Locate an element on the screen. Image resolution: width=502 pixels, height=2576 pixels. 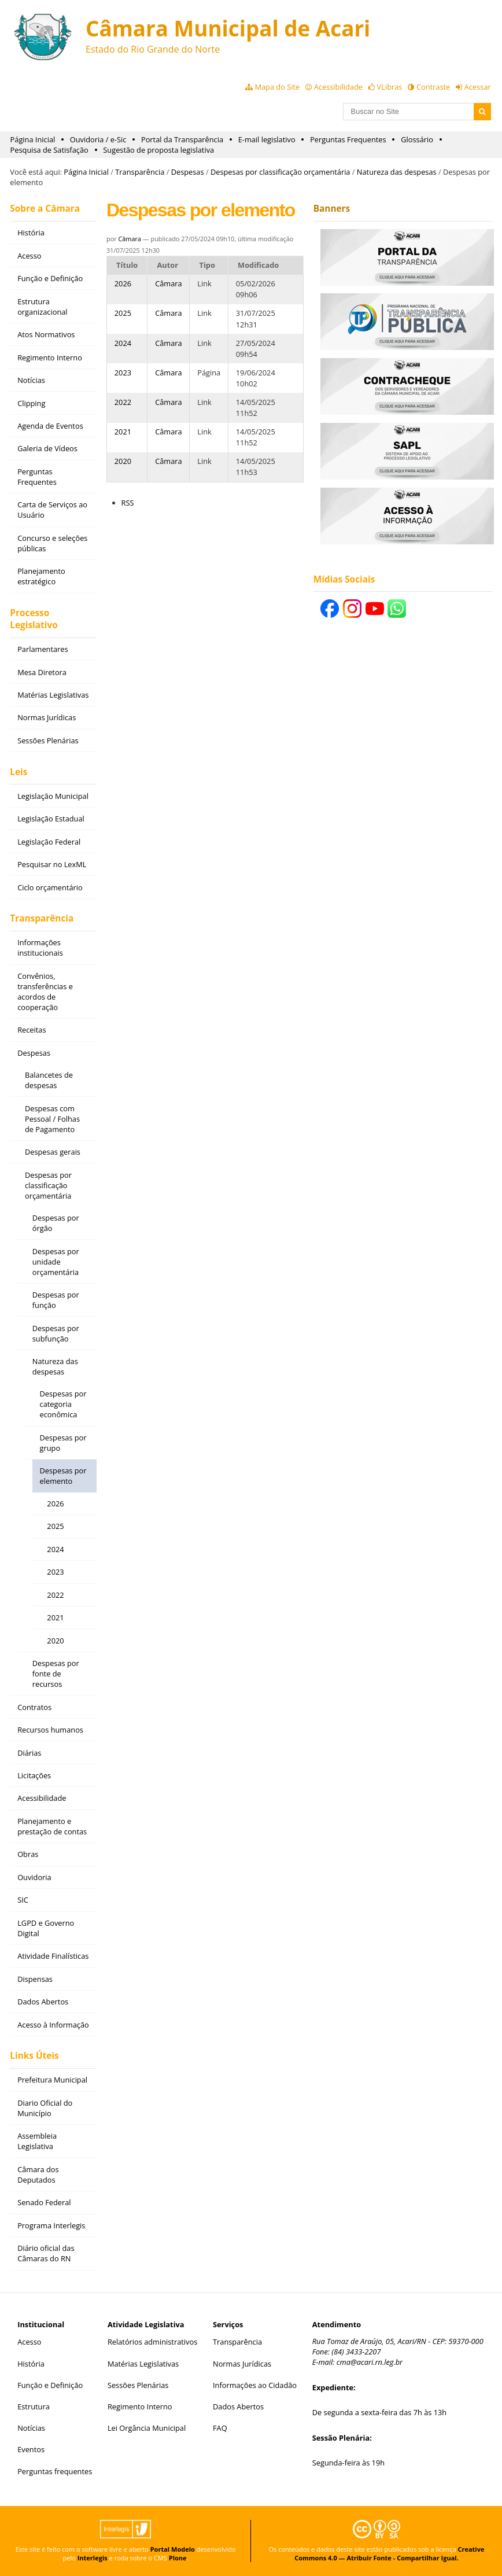
Acessibilidade is located at coordinates (338, 87).